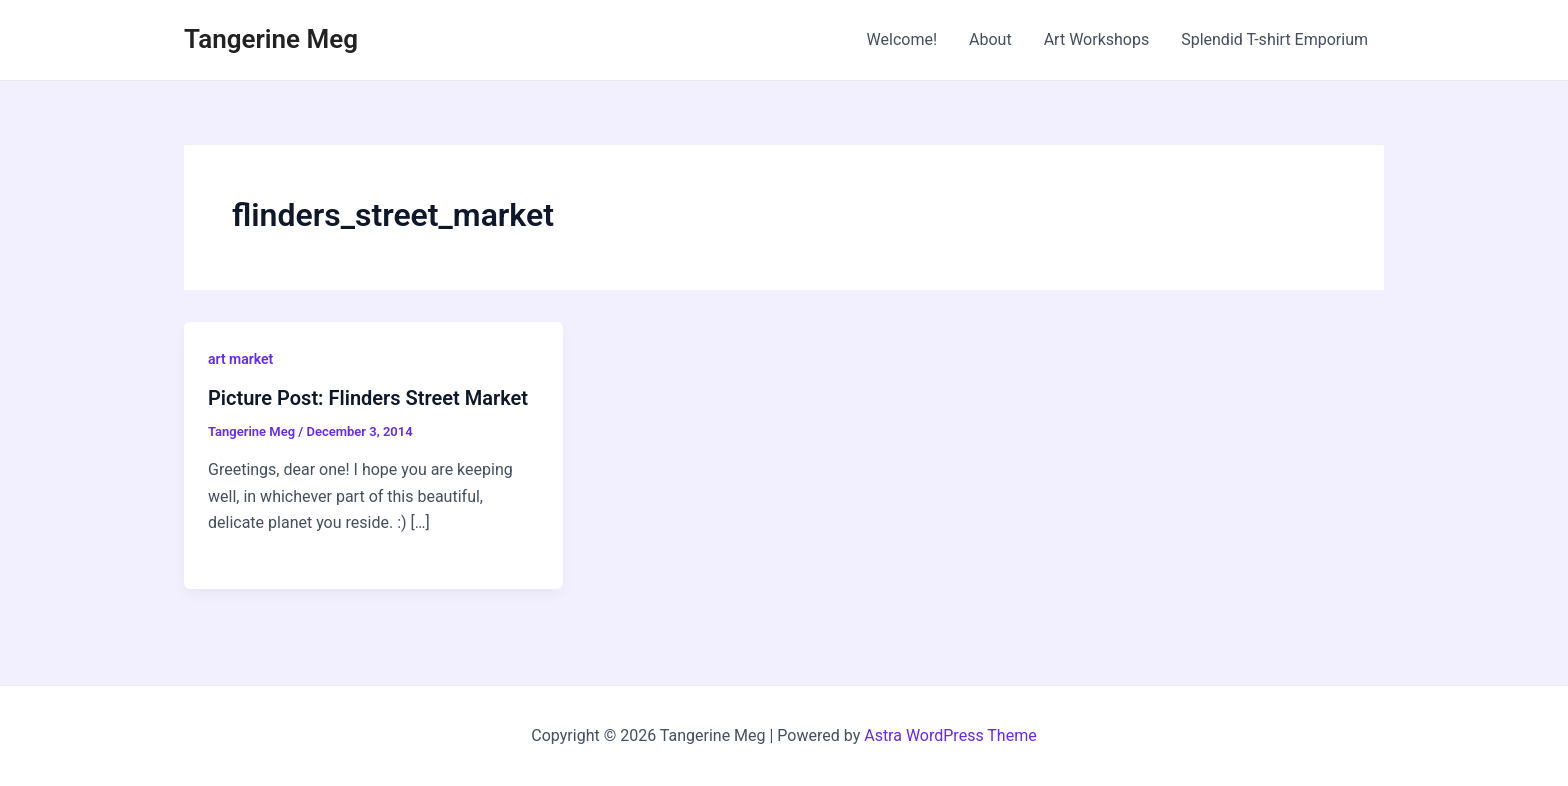 The height and width of the screenshot is (786, 1568). What do you see at coordinates (990, 39) in the screenshot?
I see `About` at bounding box center [990, 39].